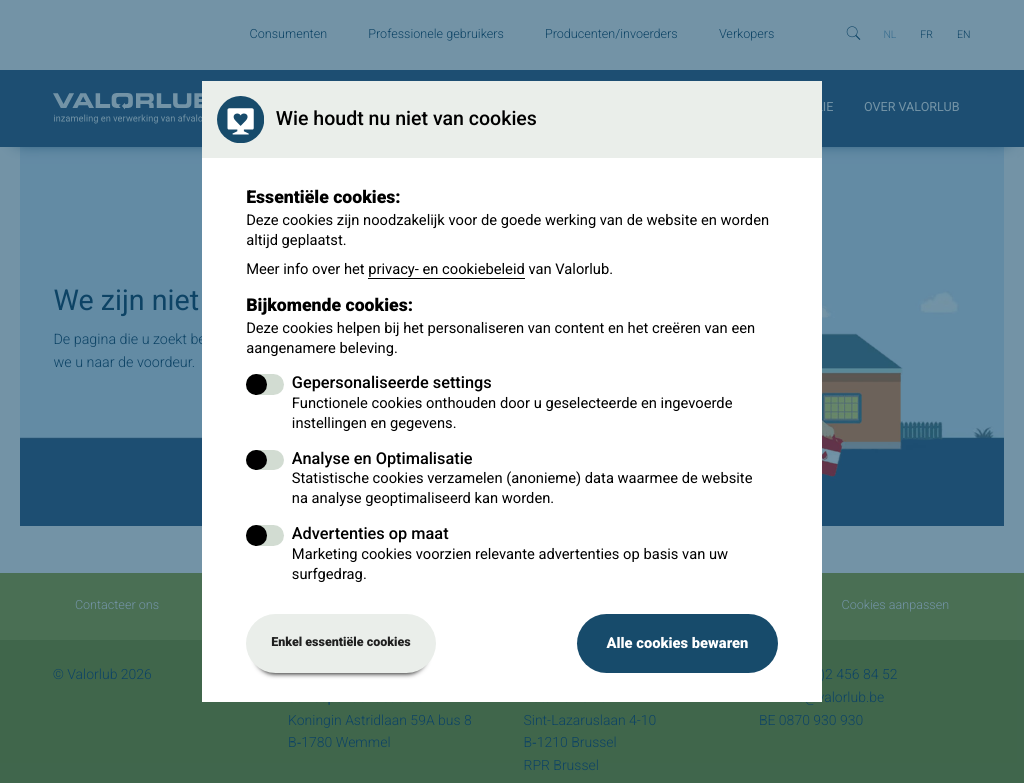 The height and width of the screenshot is (783, 1024). Describe the element at coordinates (677, 643) in the screenshot. I see `Alle cookies bewaren` at that location.